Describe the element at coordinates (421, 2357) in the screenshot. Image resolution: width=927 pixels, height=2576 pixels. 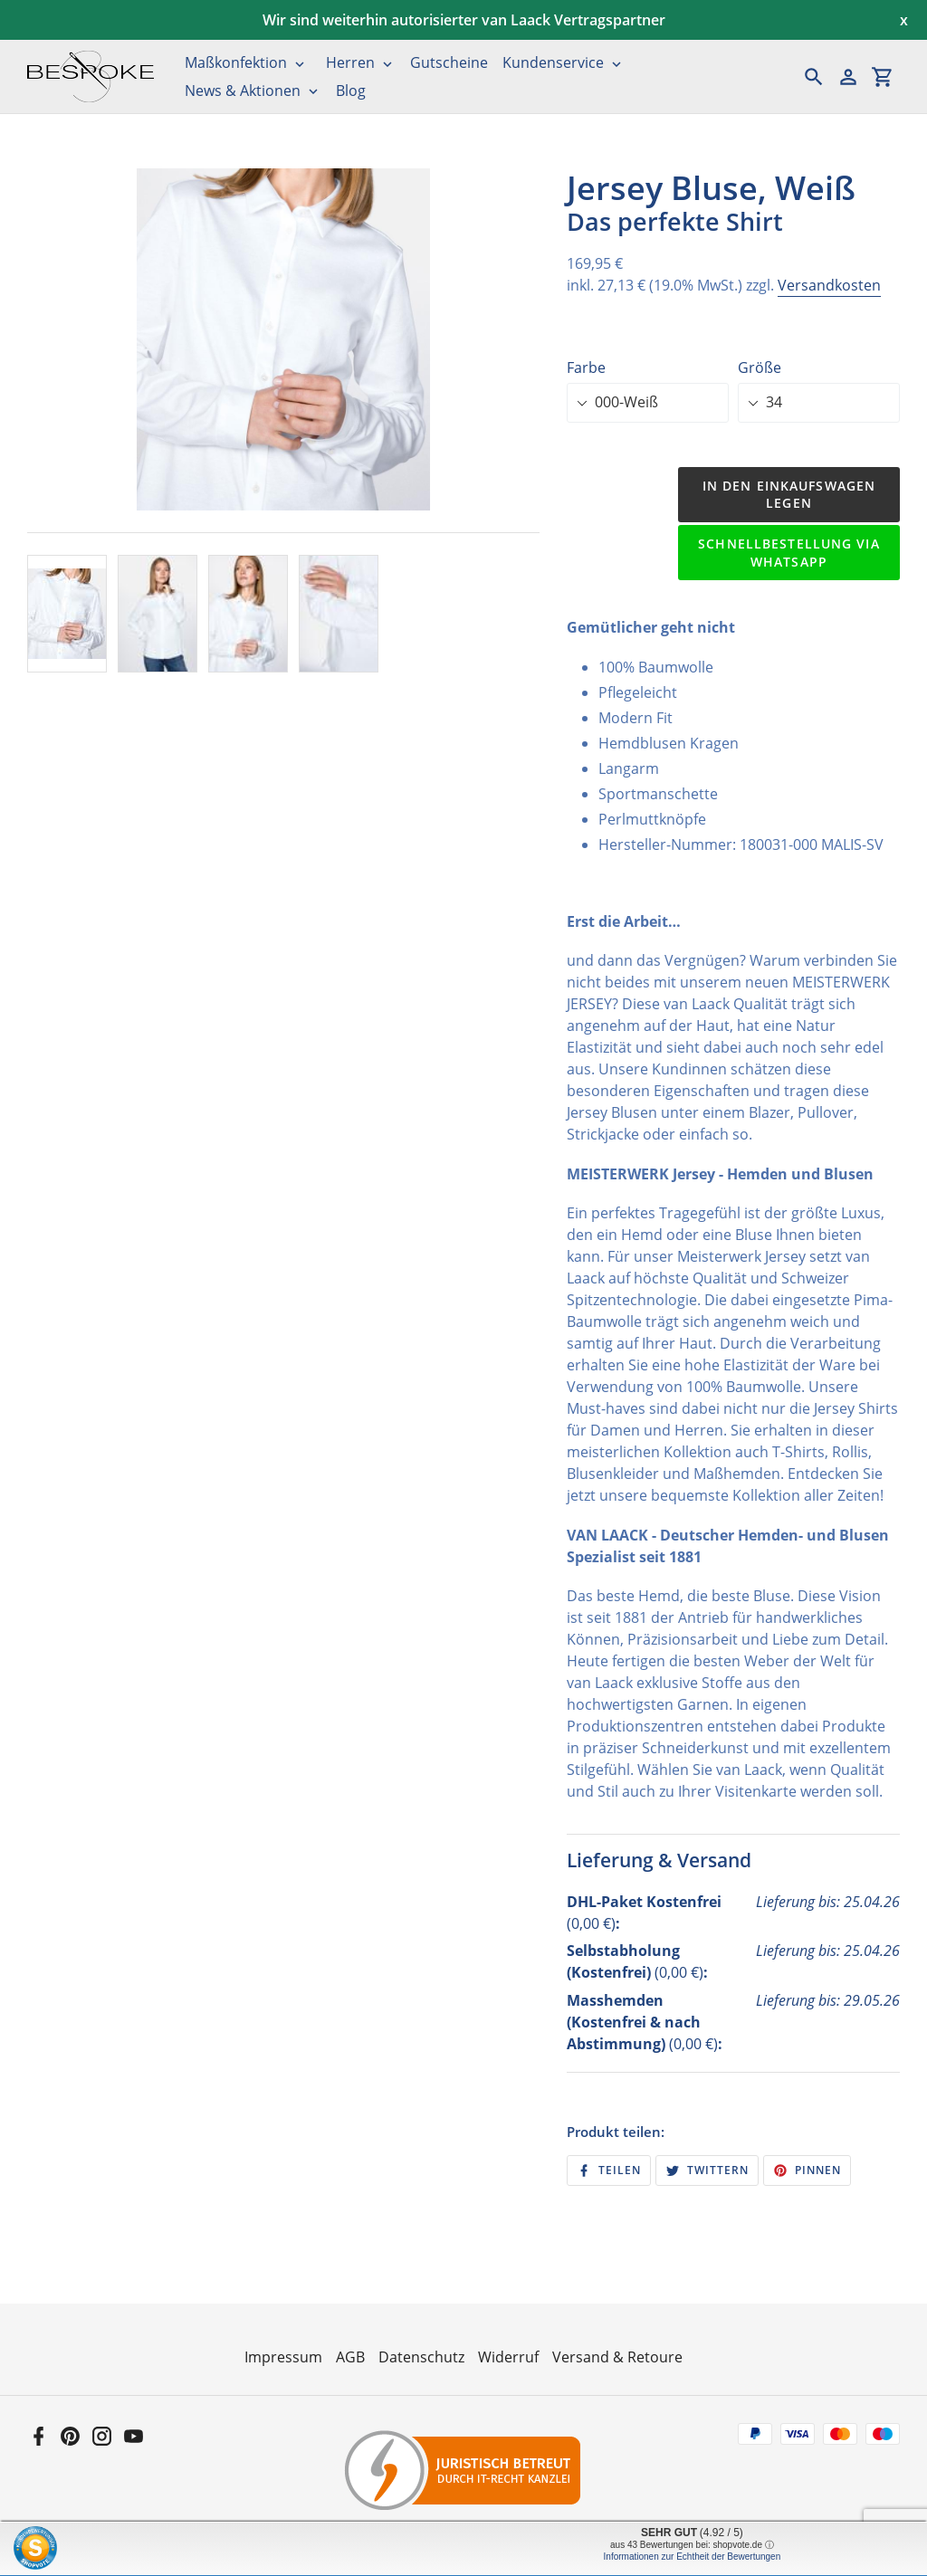
I see `Datenschutz` at that location.